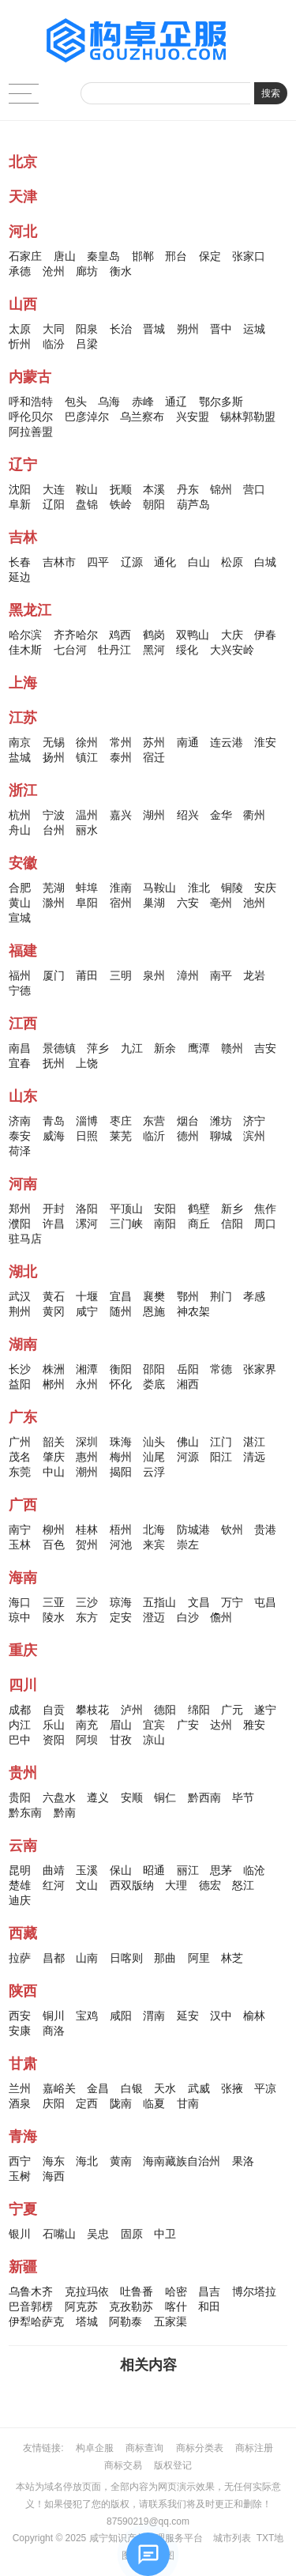 This screenshot has height=2576, width=296. What do you see at coordinates (154, 1369) in the screenshot?
I see `邵阳` at bounding box center [154, 1369].